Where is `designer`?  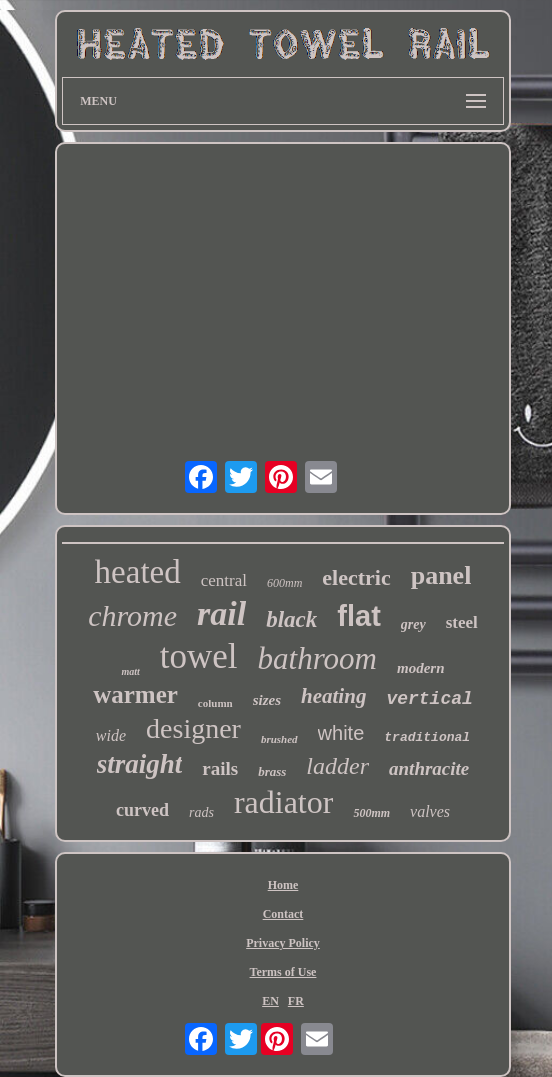 designer is located at coordinates (193, 728).